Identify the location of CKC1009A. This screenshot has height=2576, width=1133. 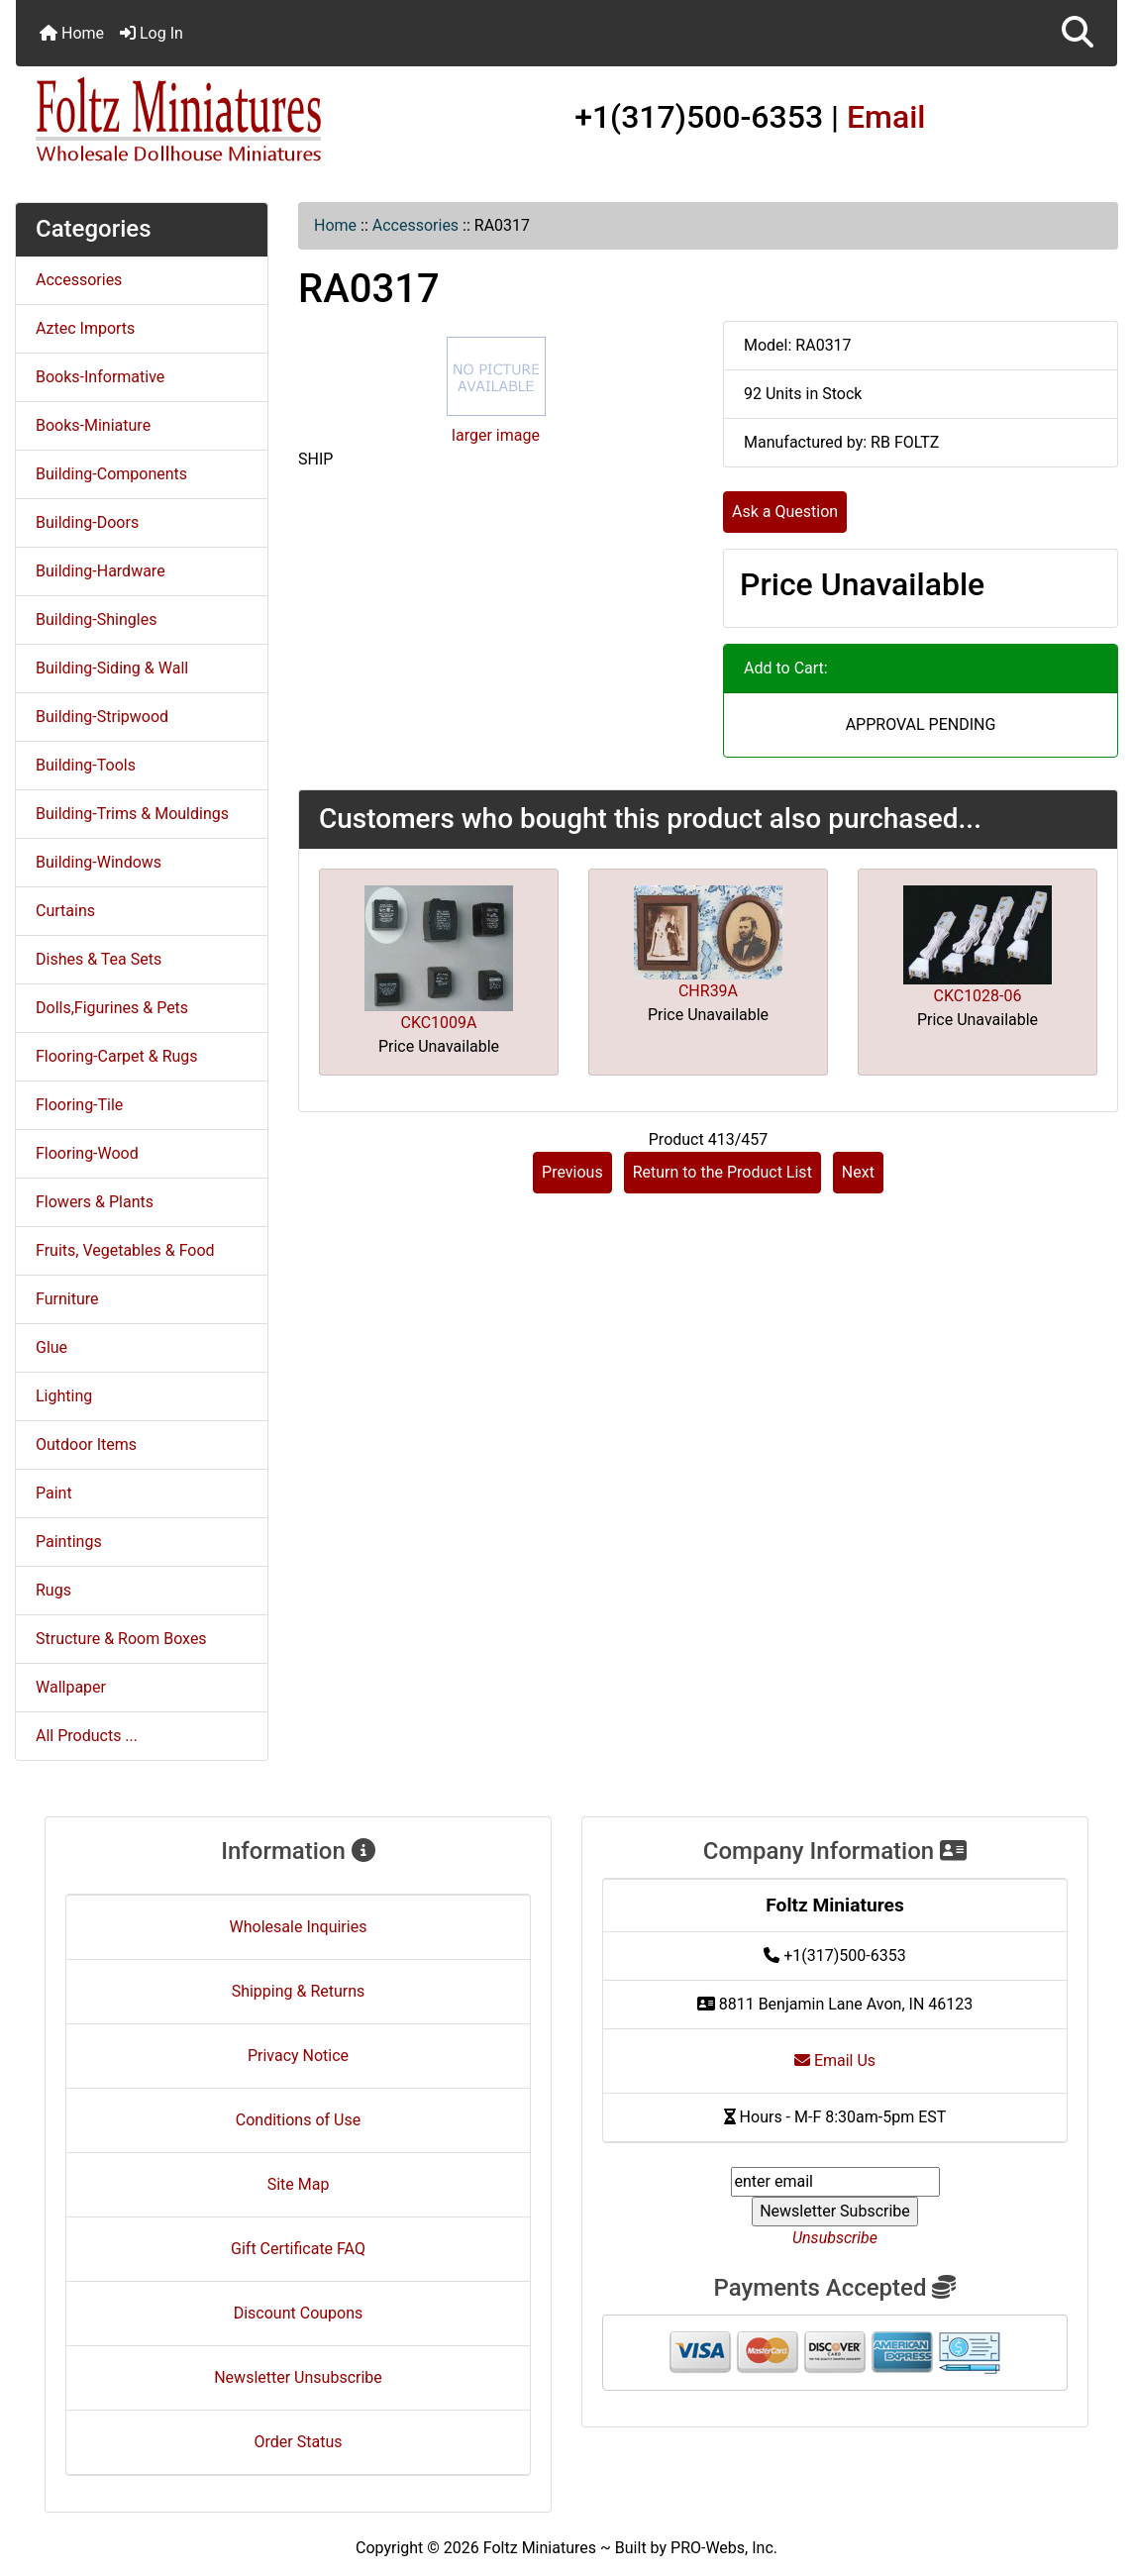
(438, 1022).